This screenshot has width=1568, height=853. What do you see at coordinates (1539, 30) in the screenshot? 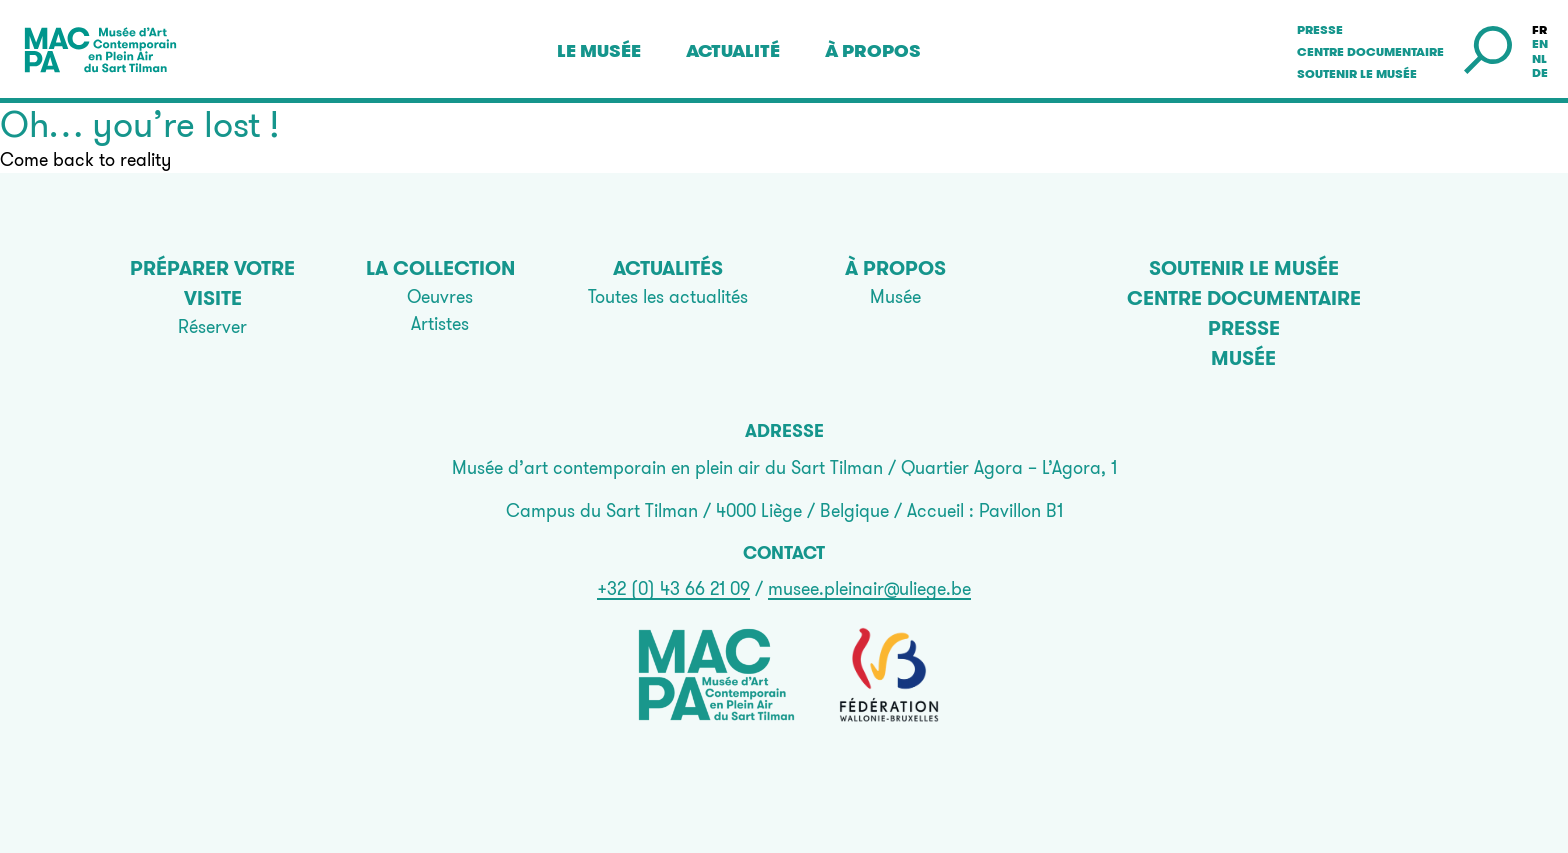
I see `fr` at bounding box center [1539, 30].